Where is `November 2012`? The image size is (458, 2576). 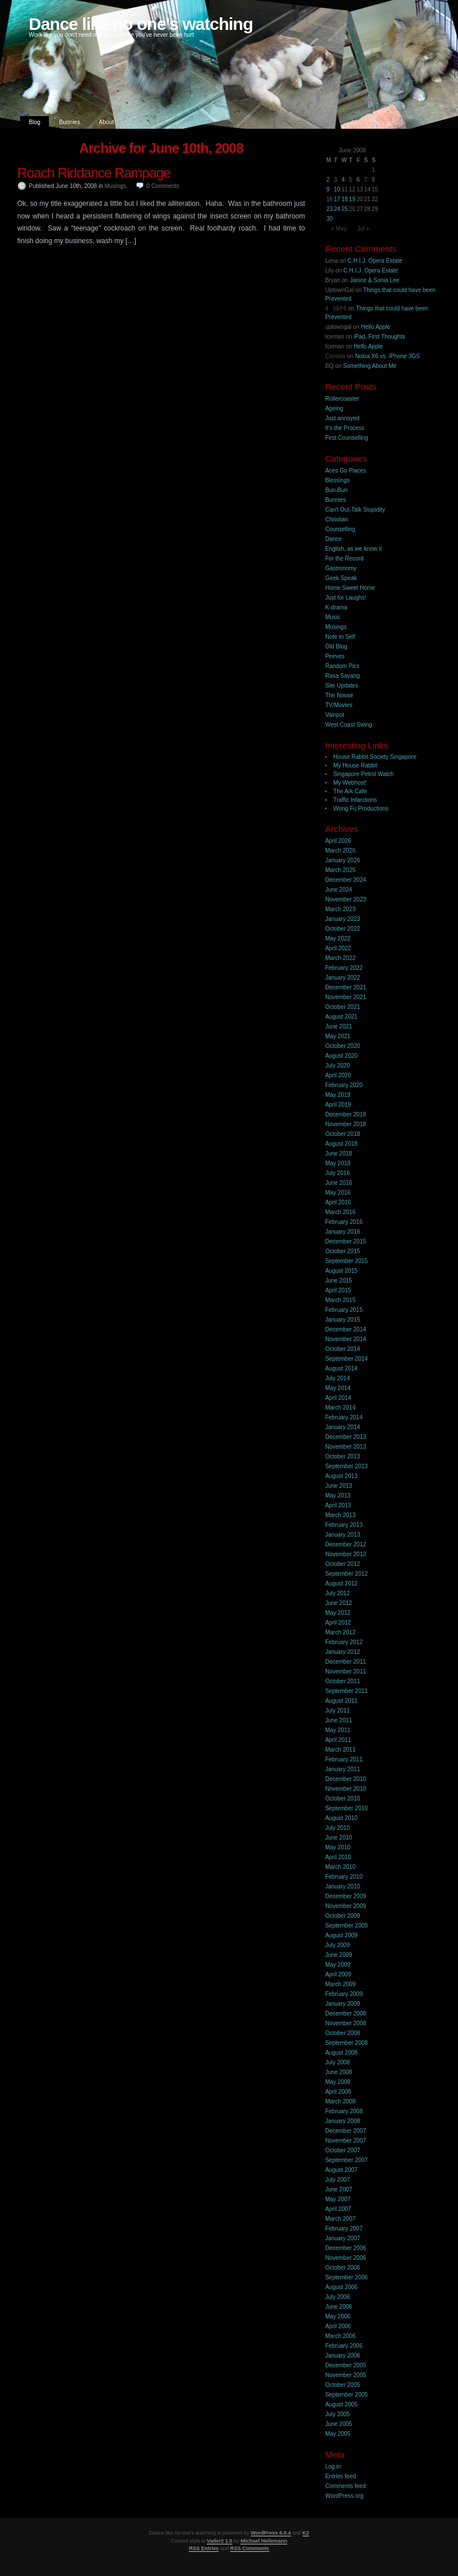 November 2012 is located at coordinates (345, 1554).